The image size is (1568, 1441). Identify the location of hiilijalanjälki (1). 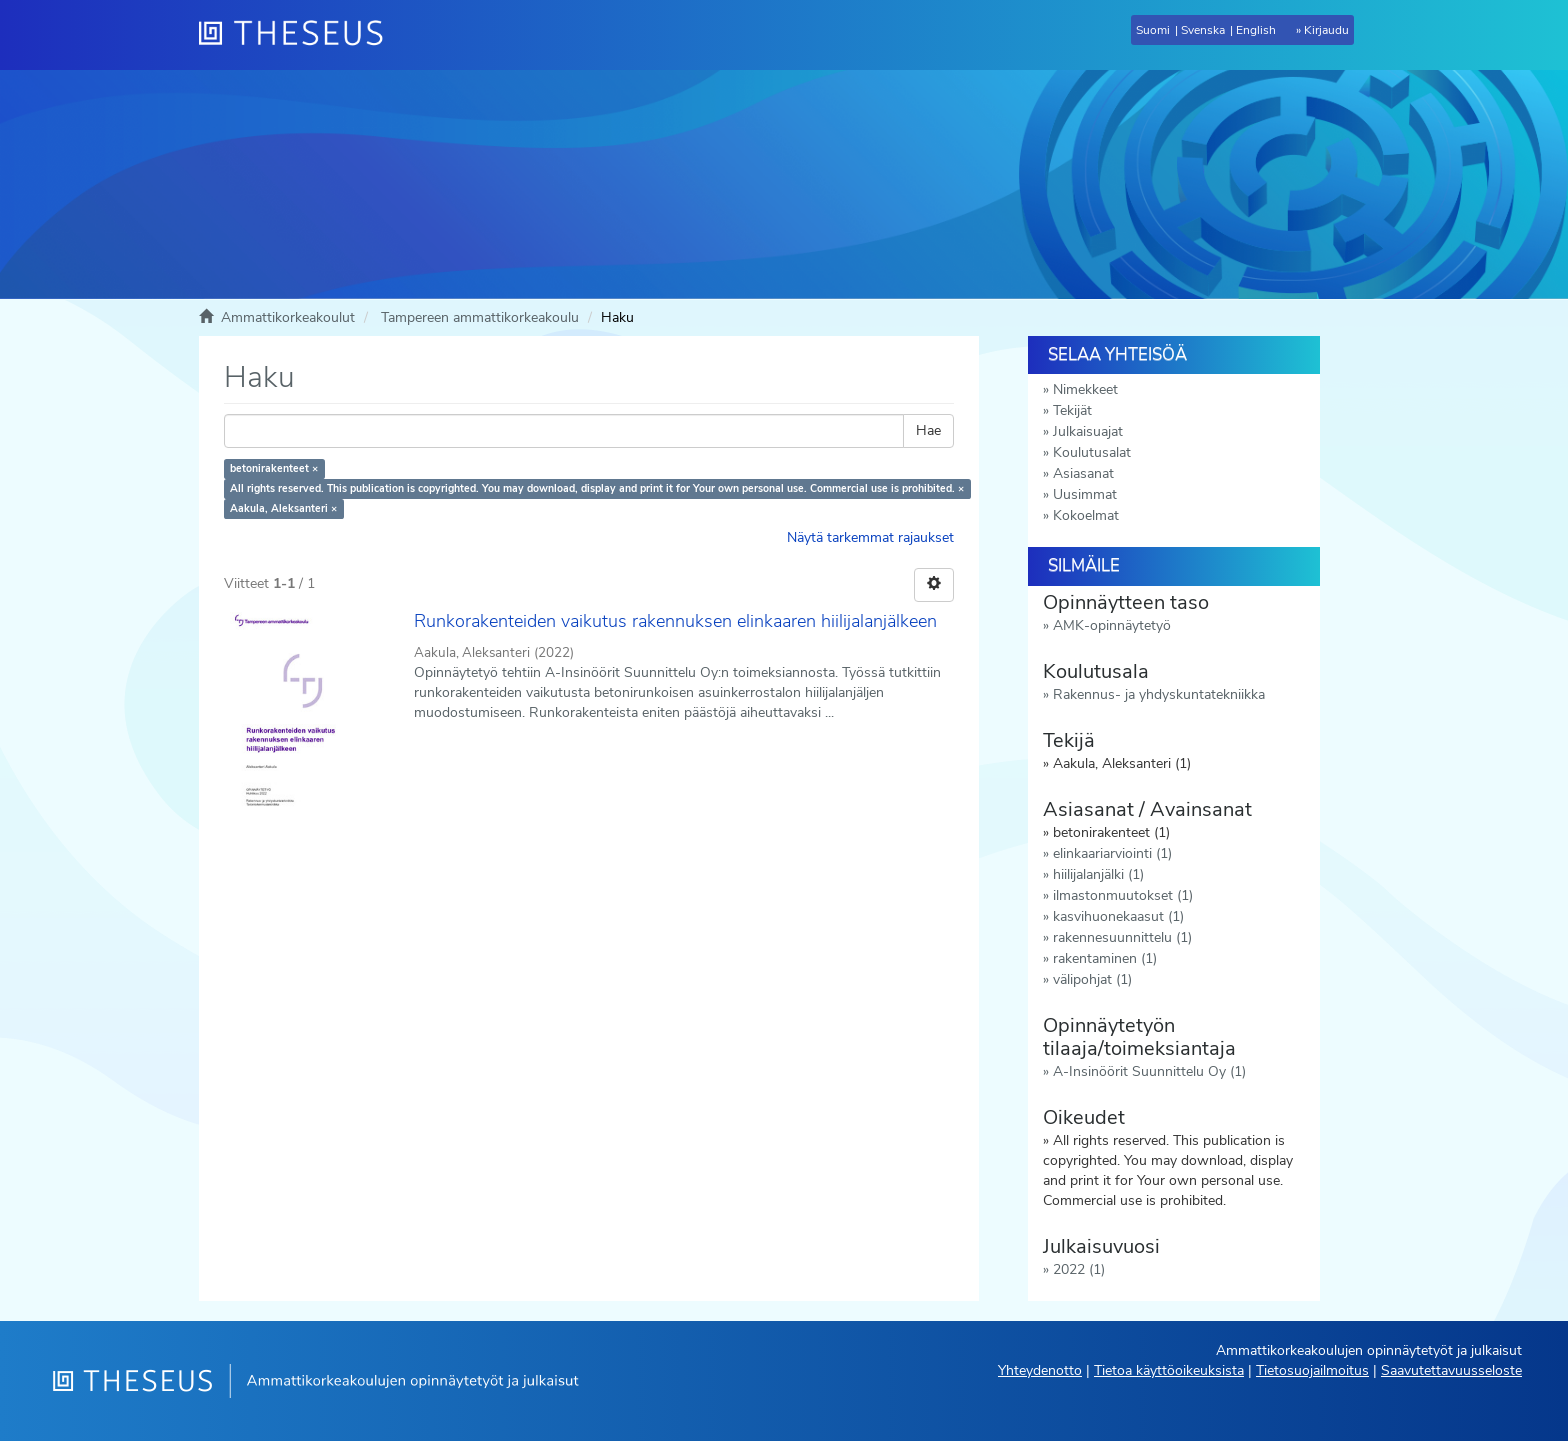
(1098, 874).